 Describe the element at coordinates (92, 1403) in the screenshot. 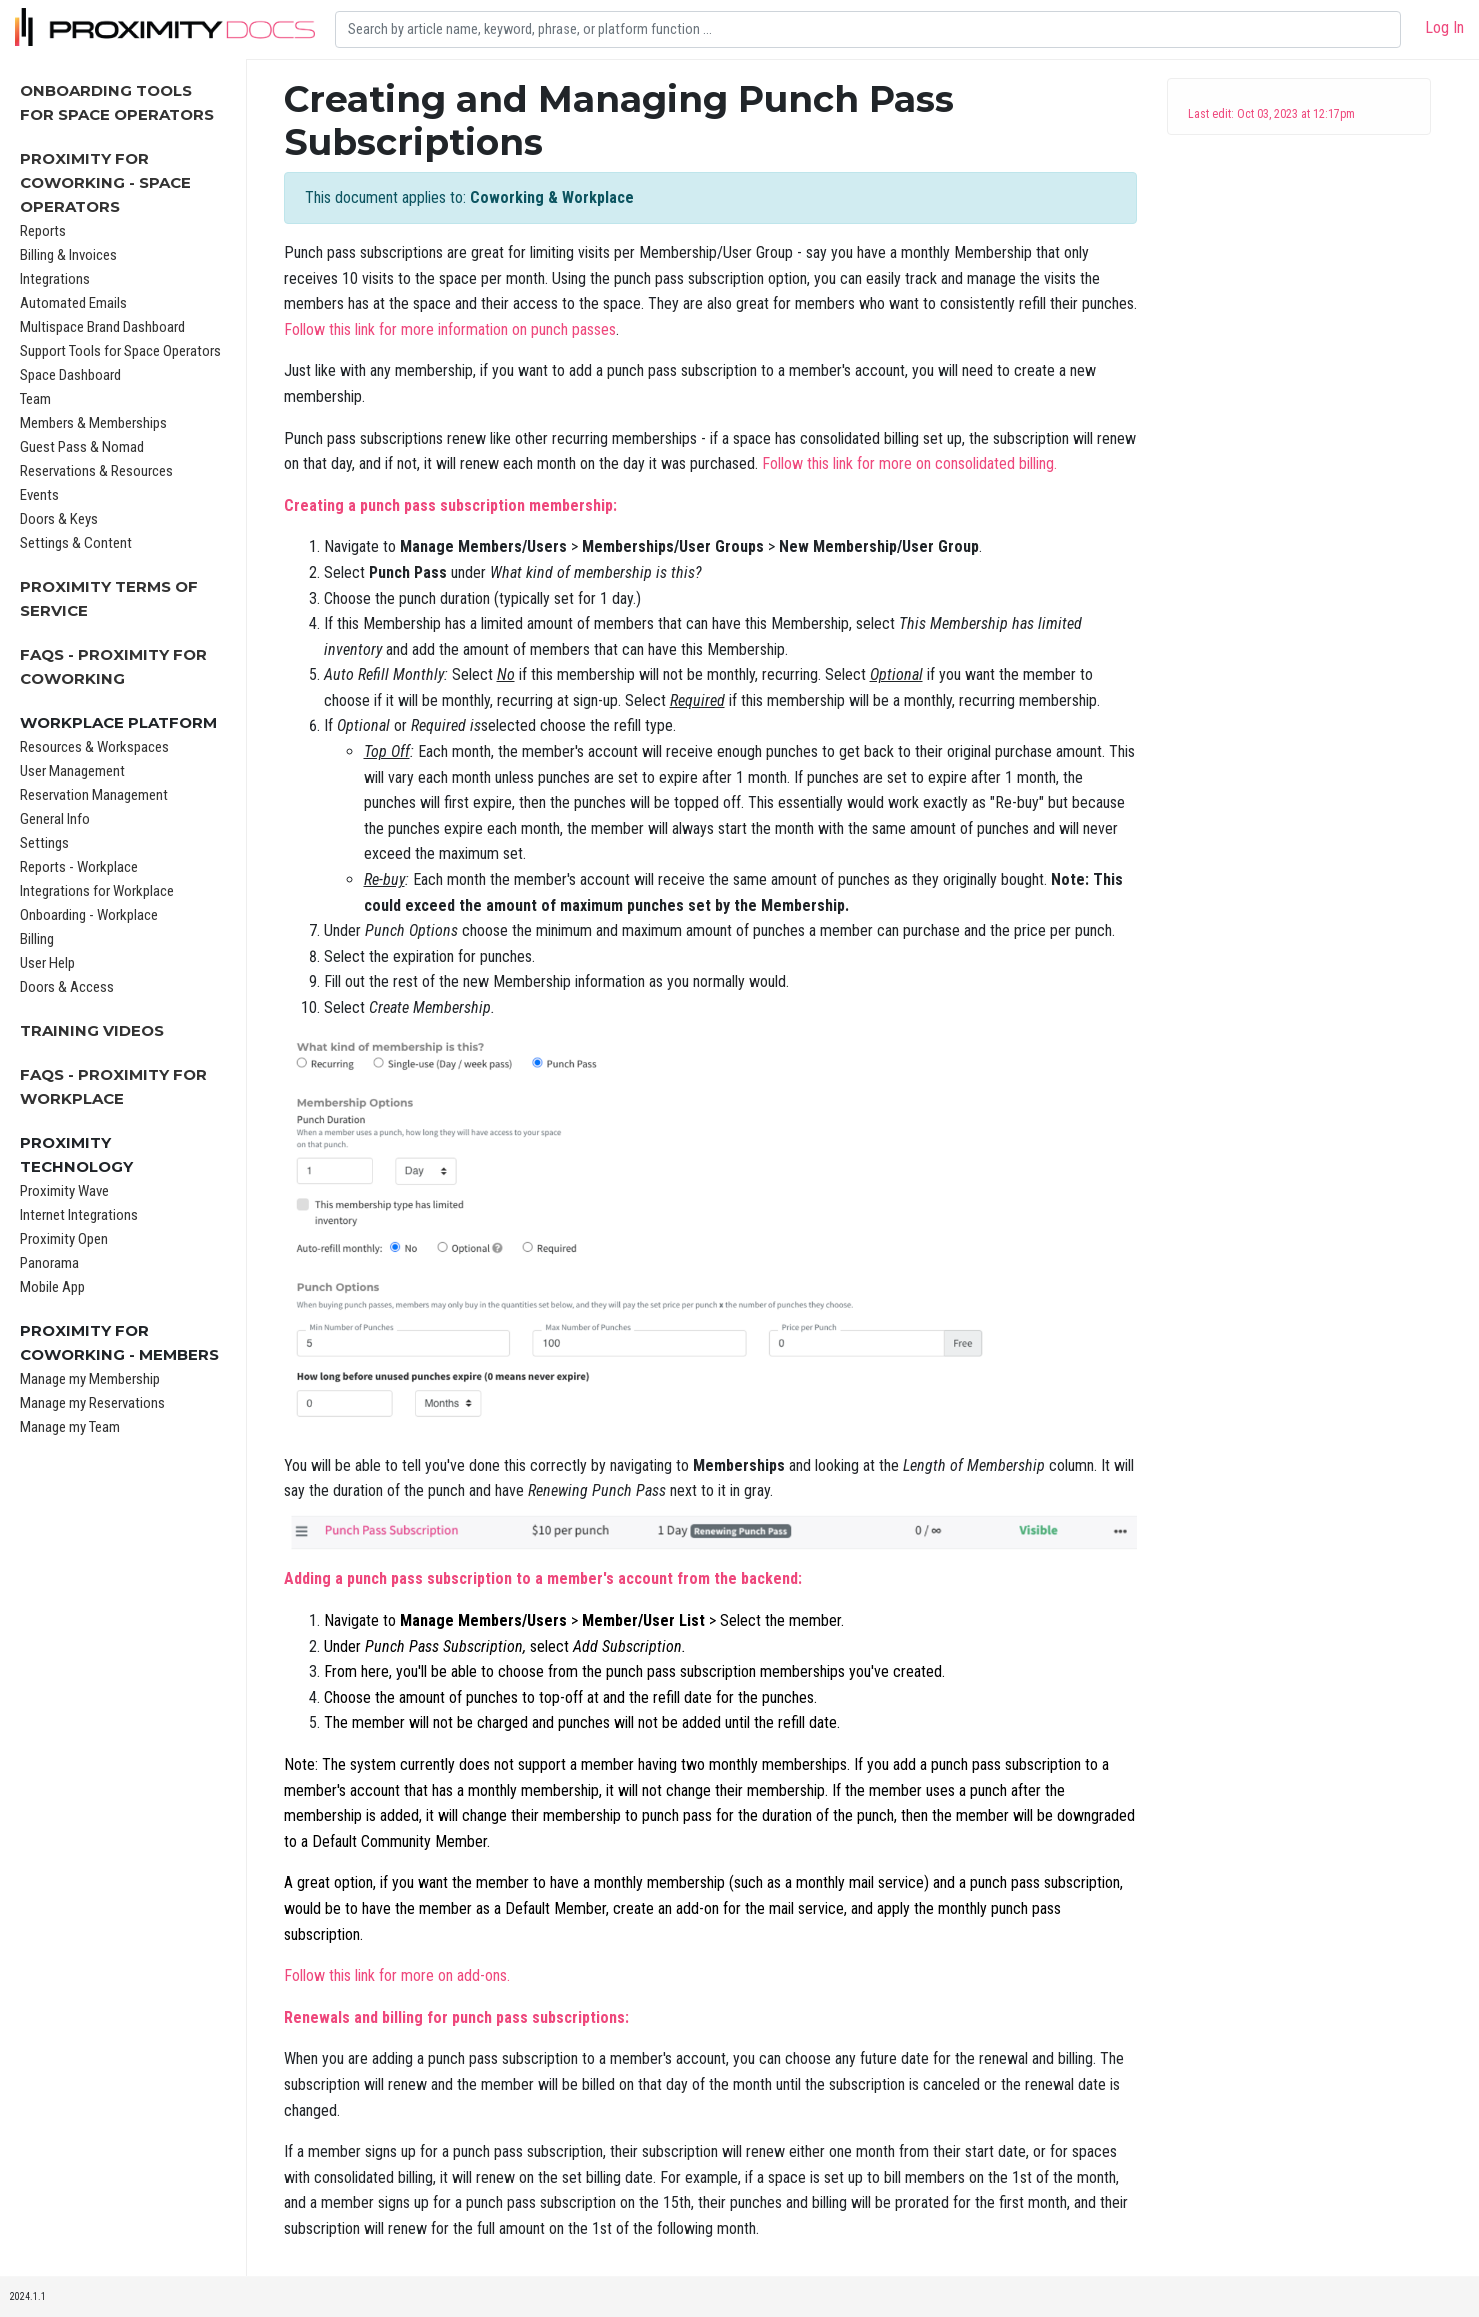

I see `Manage my Reservations` at that location.